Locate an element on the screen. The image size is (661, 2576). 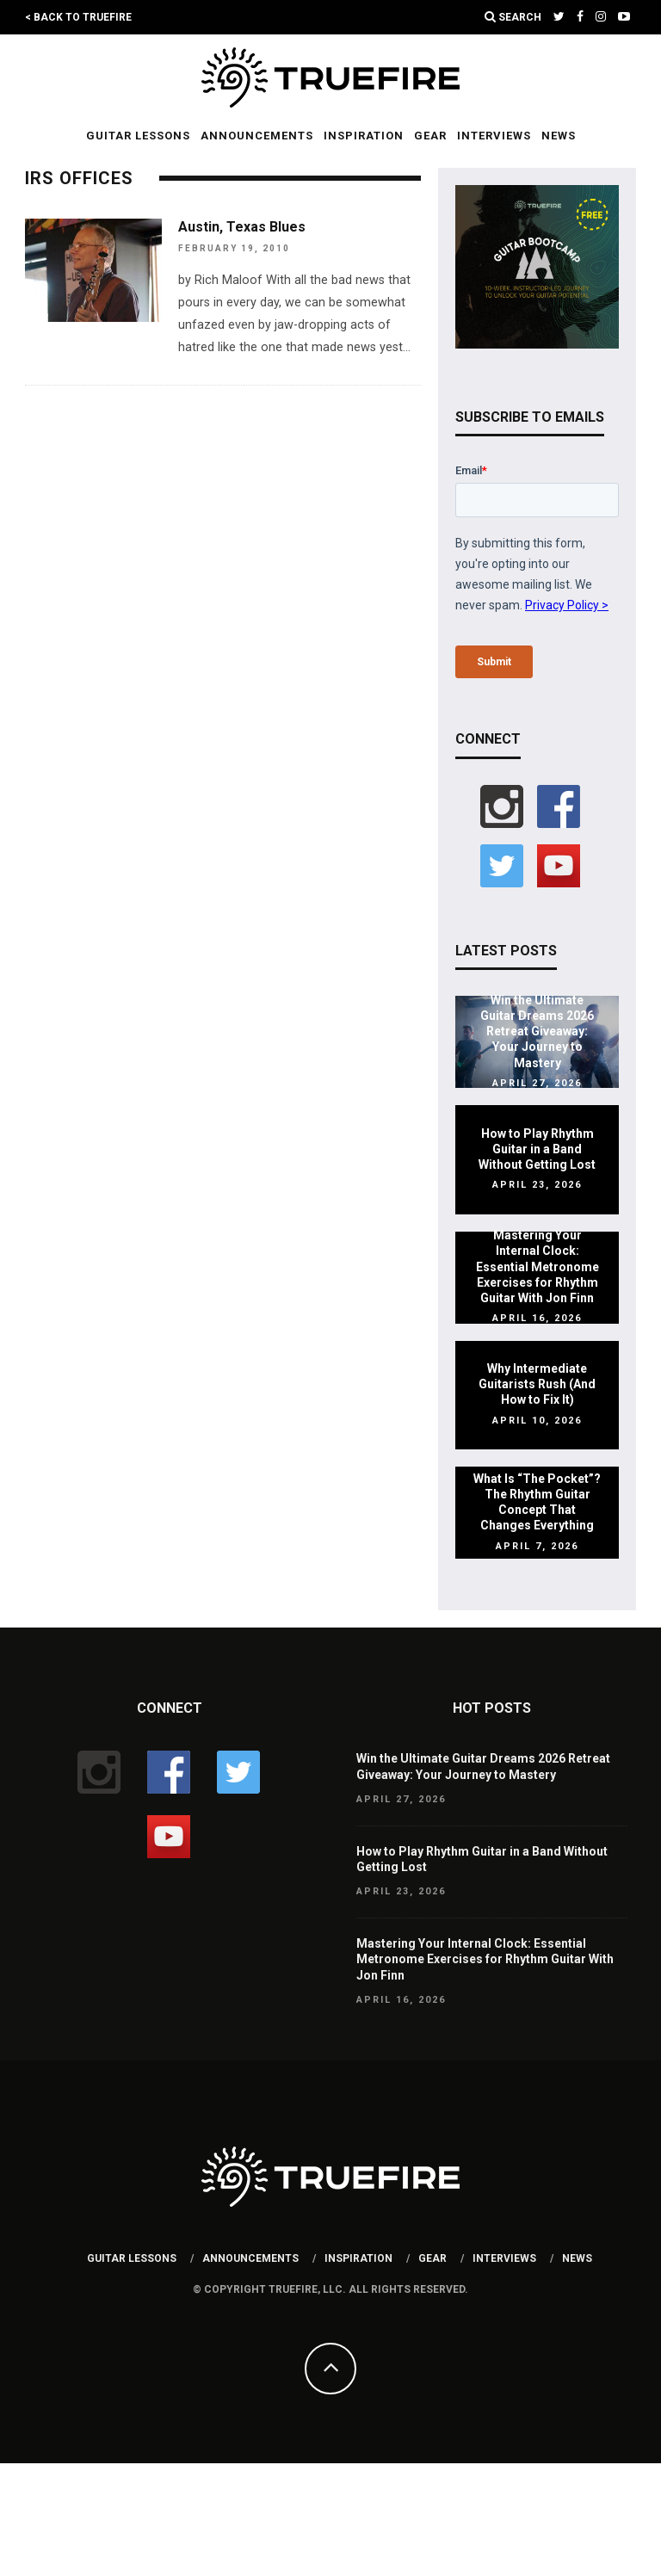
Win the Ultimate Guitar Dreams 2026 Retreat Giveaway: Your Journey to Mastery is located at coordinates (537, 1031).